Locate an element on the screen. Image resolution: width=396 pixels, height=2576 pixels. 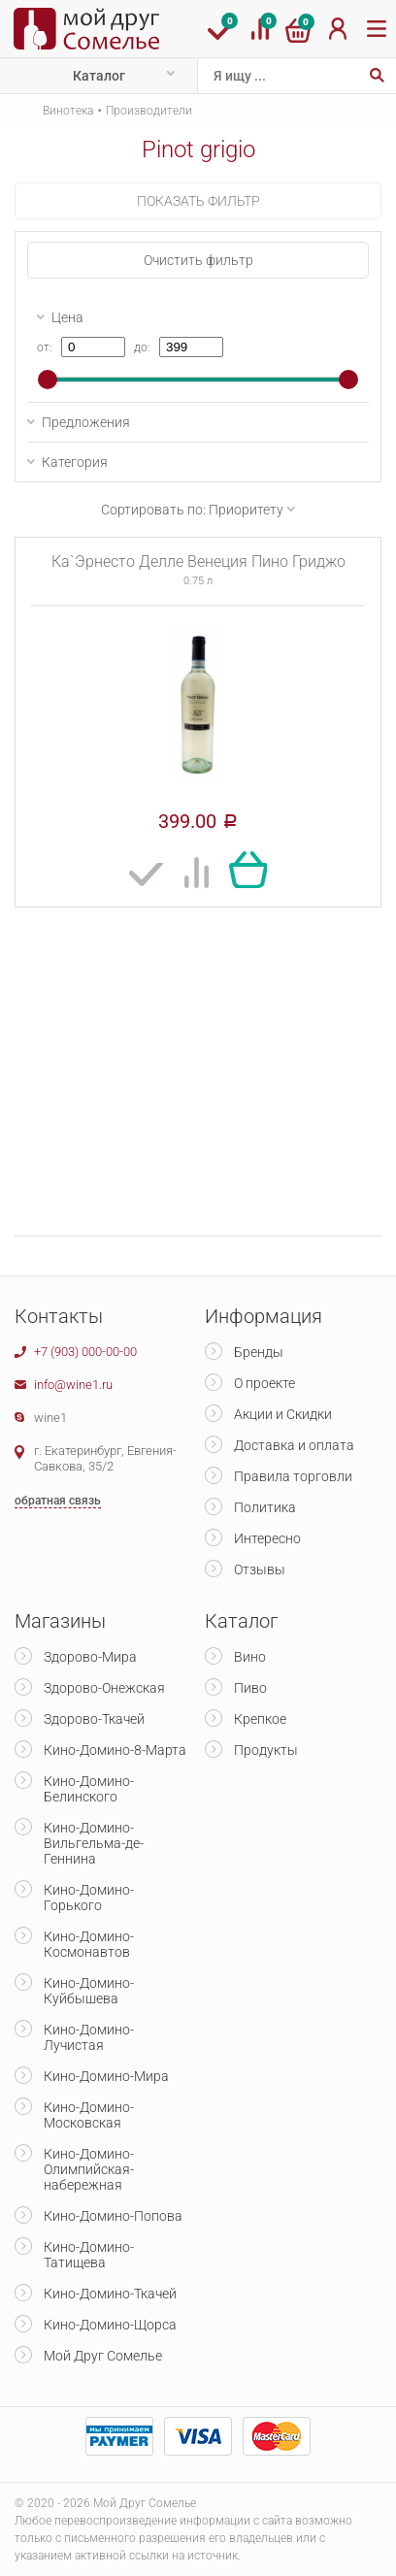
Кино-Домино-Лучистая is located at coordinates (89, 2037).